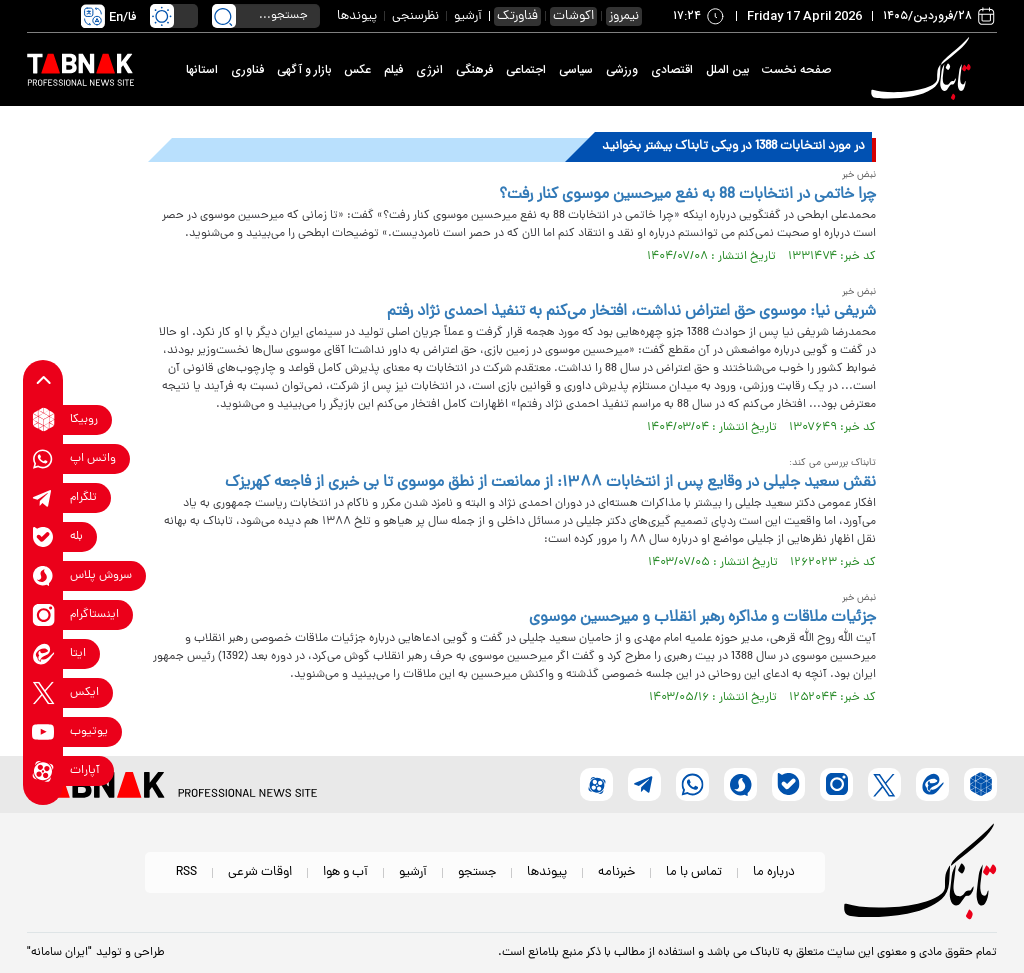  I want to click on نیمروز, so click(624, 16).